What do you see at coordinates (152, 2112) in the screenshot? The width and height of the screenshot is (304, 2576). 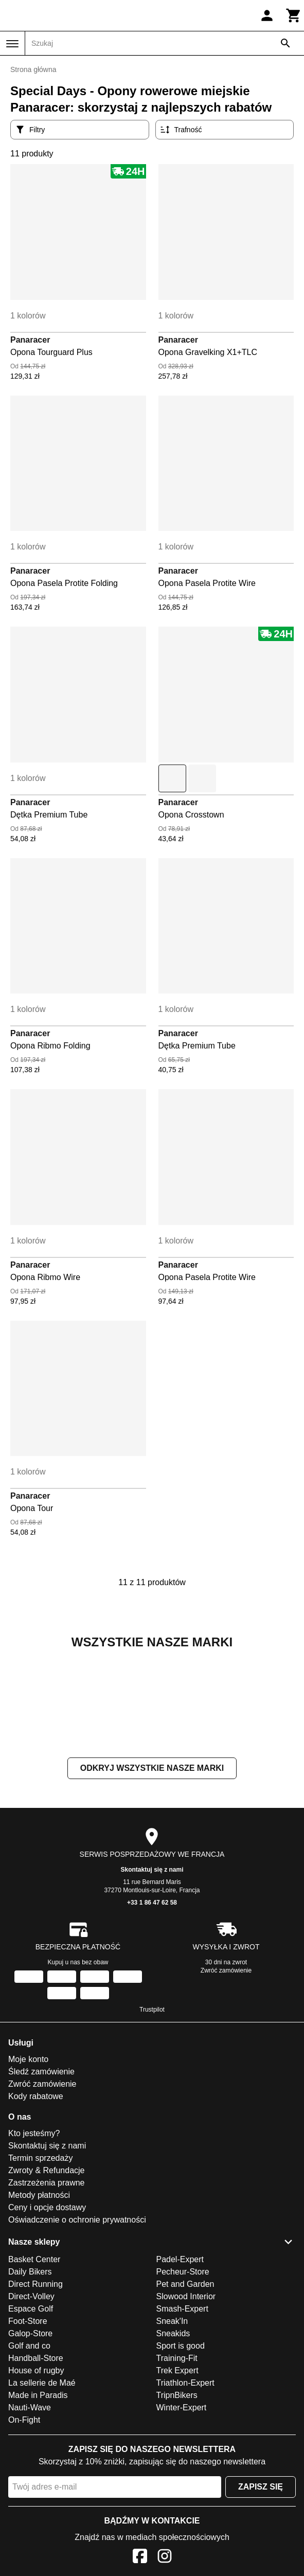 I see `Trustpilot` at bounding box center [152, 2112].